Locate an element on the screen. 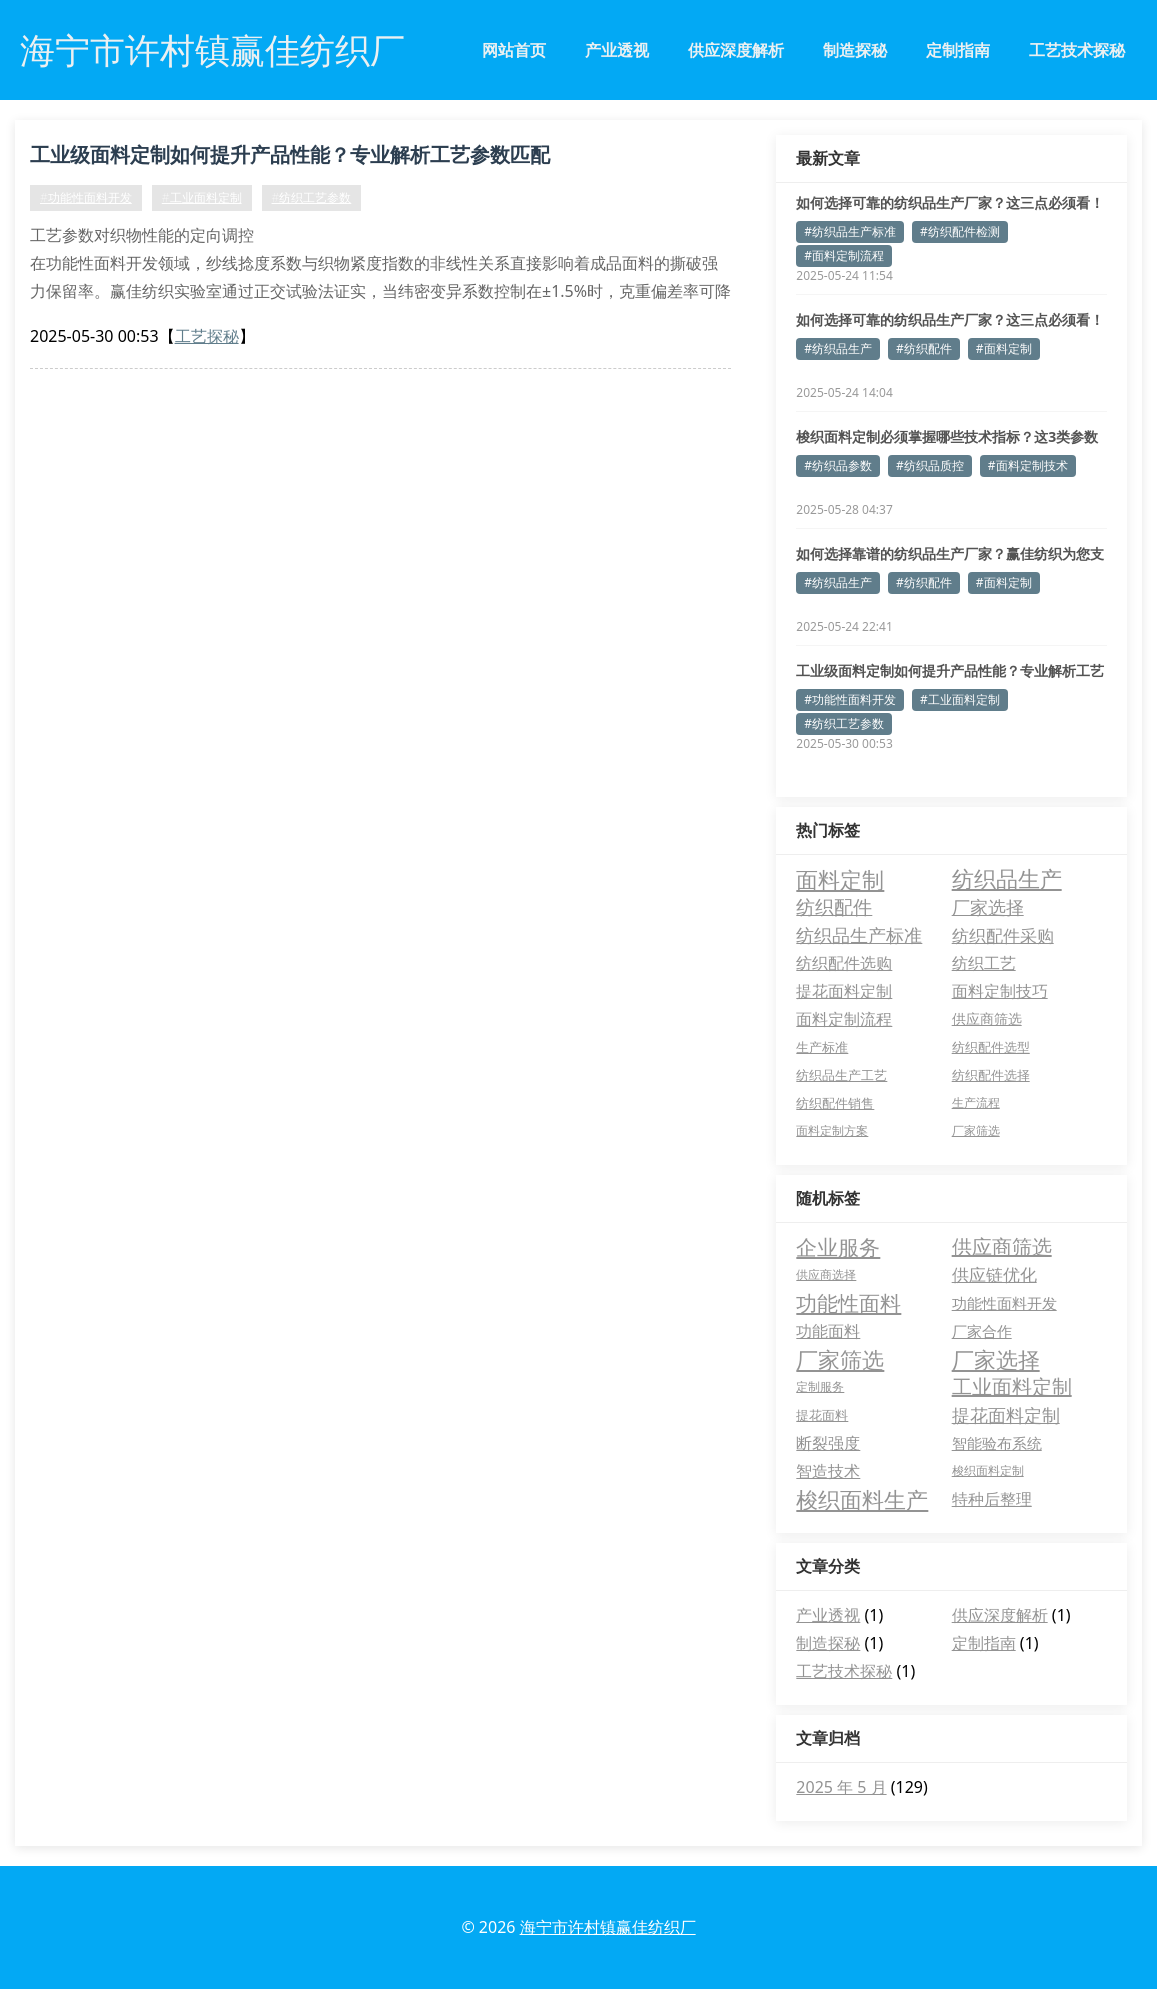 The image size is (1157, 1989). 生产标准 [生产标准 (3 项)] is located at coordinates (822, 1047).